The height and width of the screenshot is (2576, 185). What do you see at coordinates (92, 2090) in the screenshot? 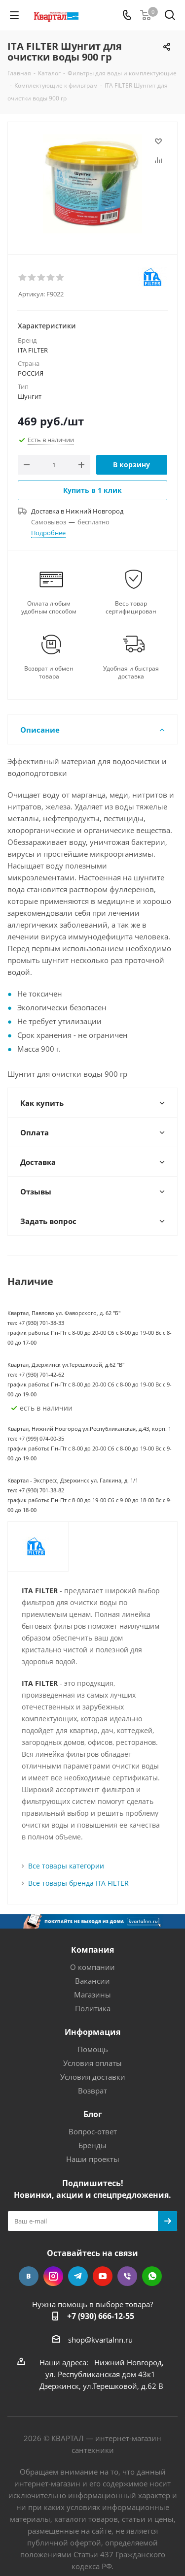
I see `Возврат` at bounding box center [92, 2090].